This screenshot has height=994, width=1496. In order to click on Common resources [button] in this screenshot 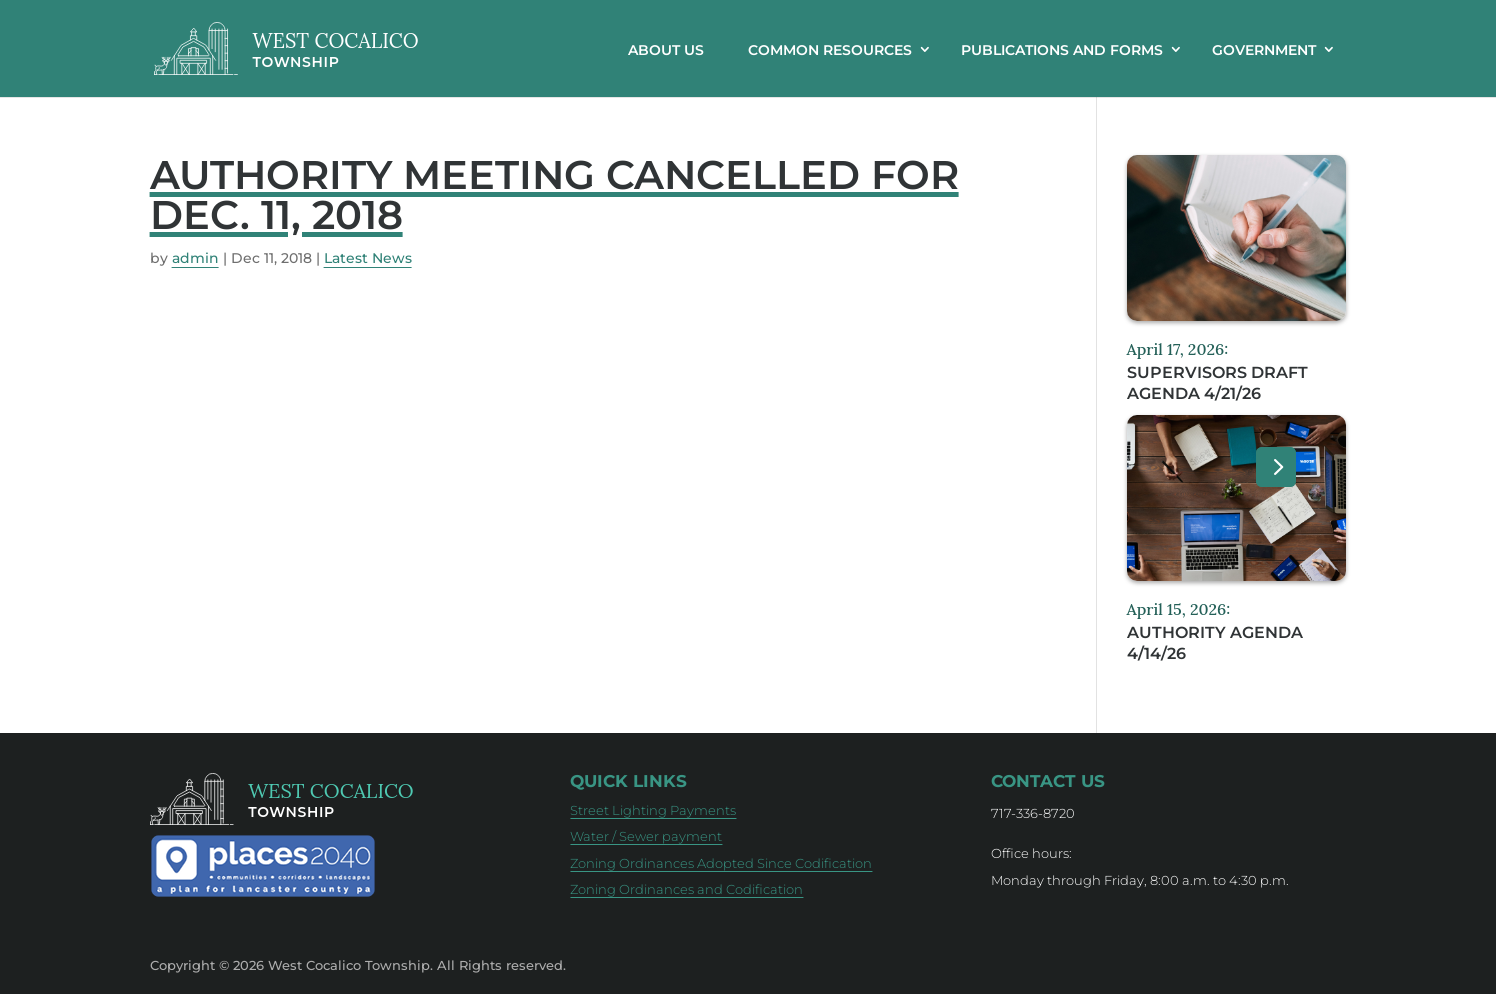, I will do `click(830, 50)`.